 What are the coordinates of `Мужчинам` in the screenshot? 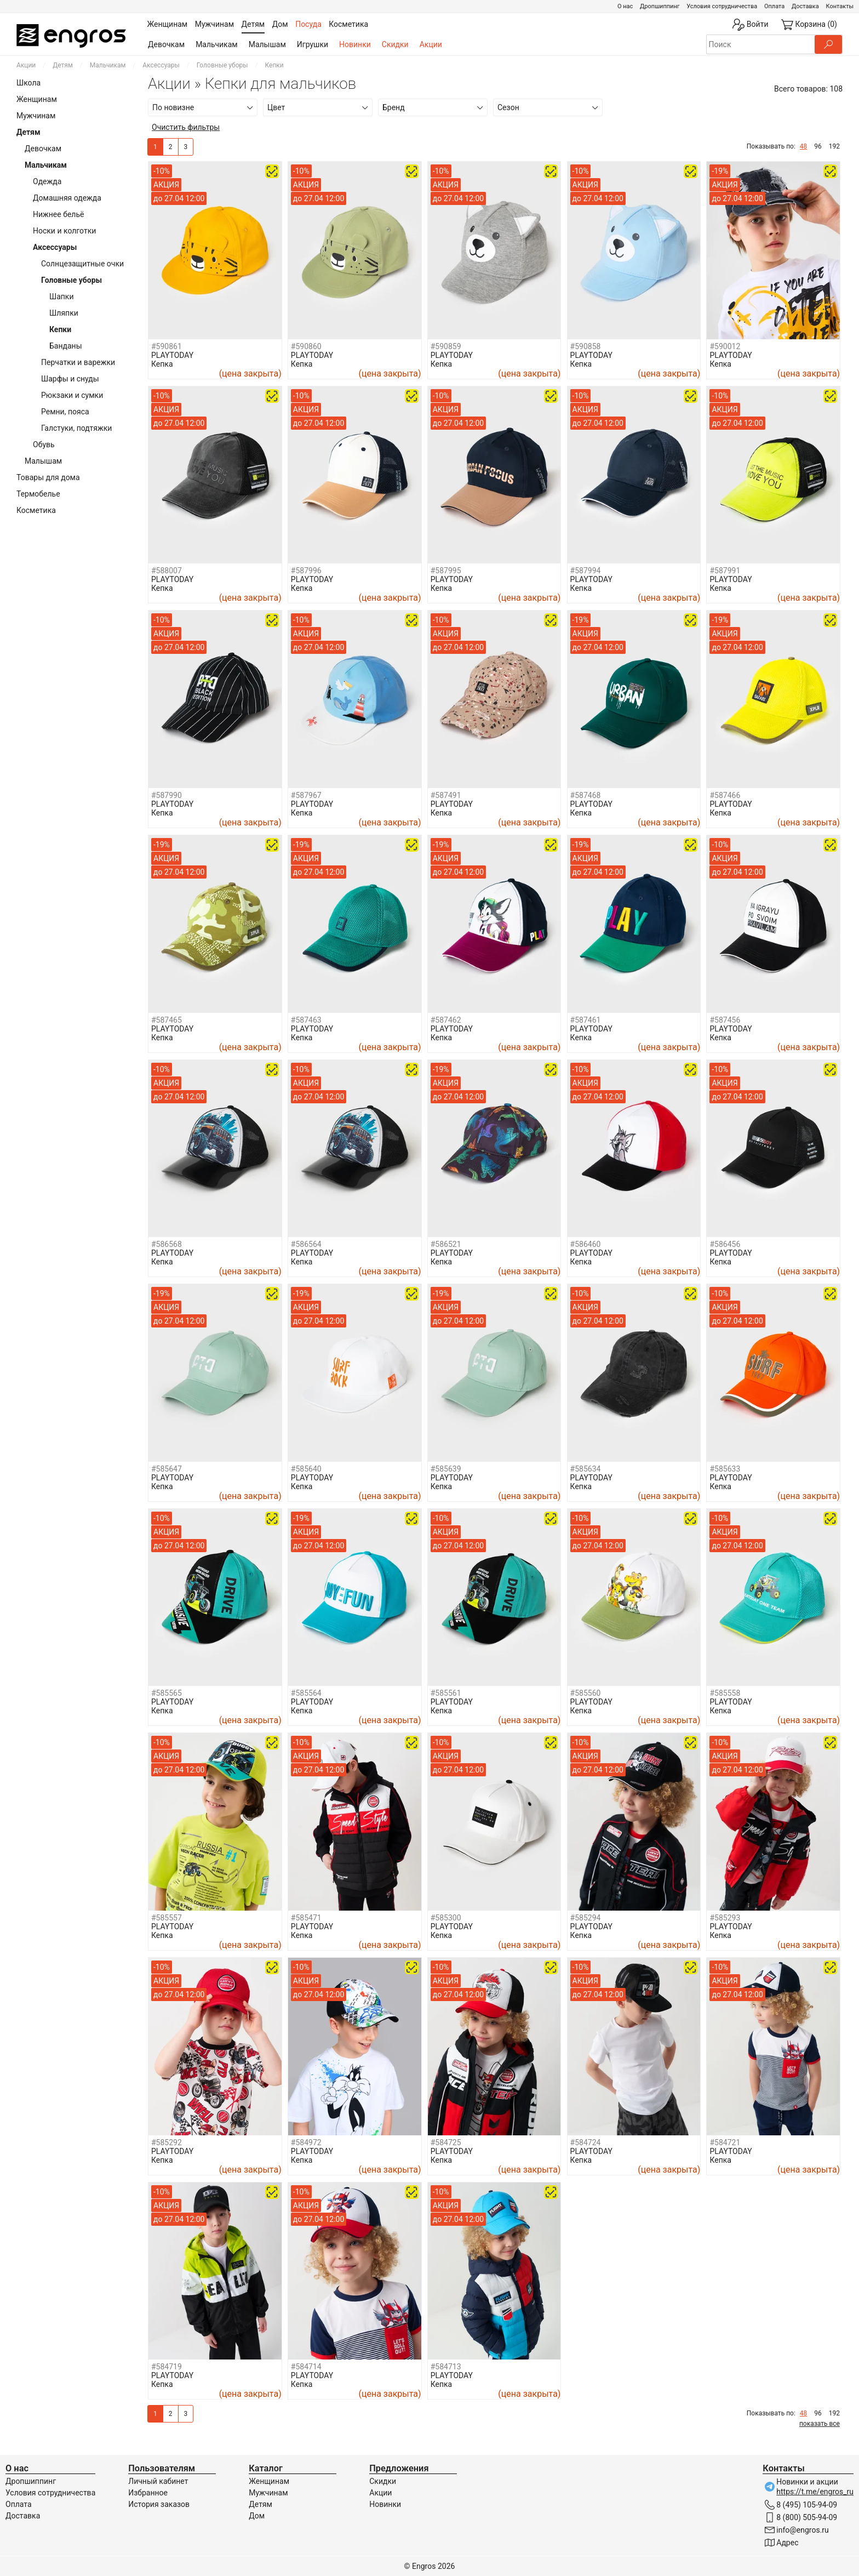 It's located at (35, 115).